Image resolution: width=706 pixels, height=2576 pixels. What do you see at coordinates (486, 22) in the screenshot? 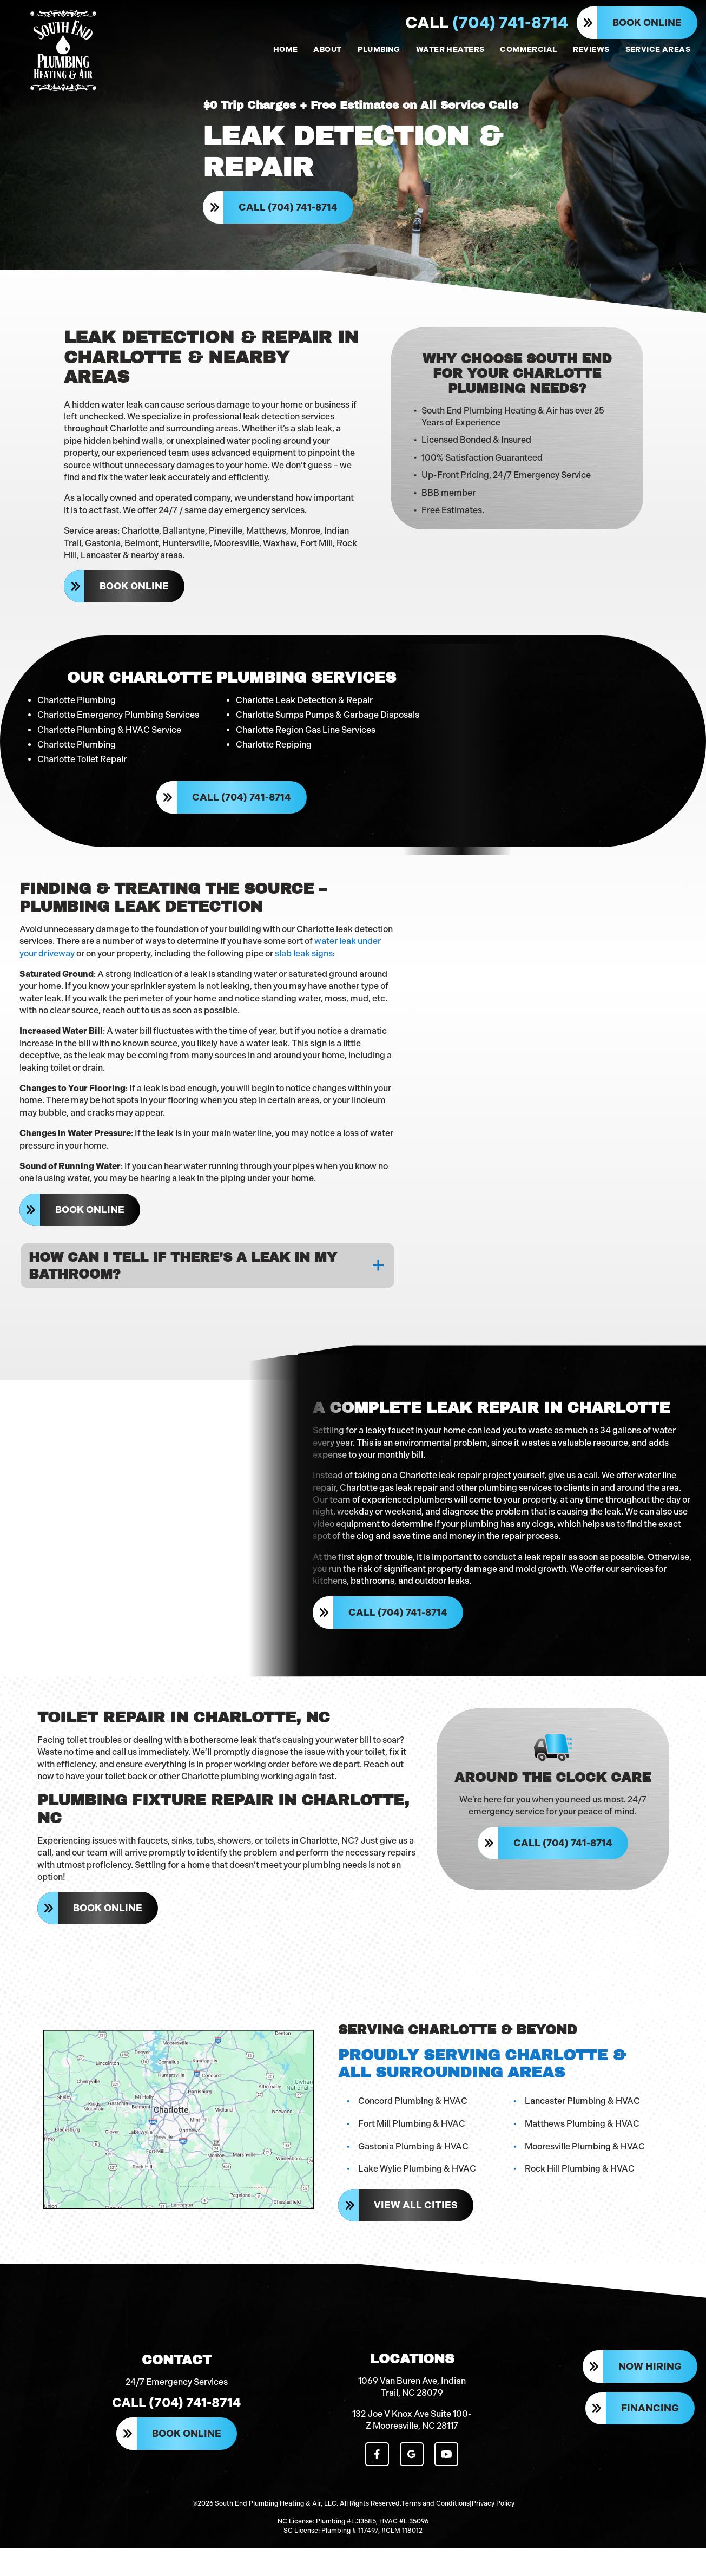
I see `(704) 741-8714` at bounding box center [486, 22].